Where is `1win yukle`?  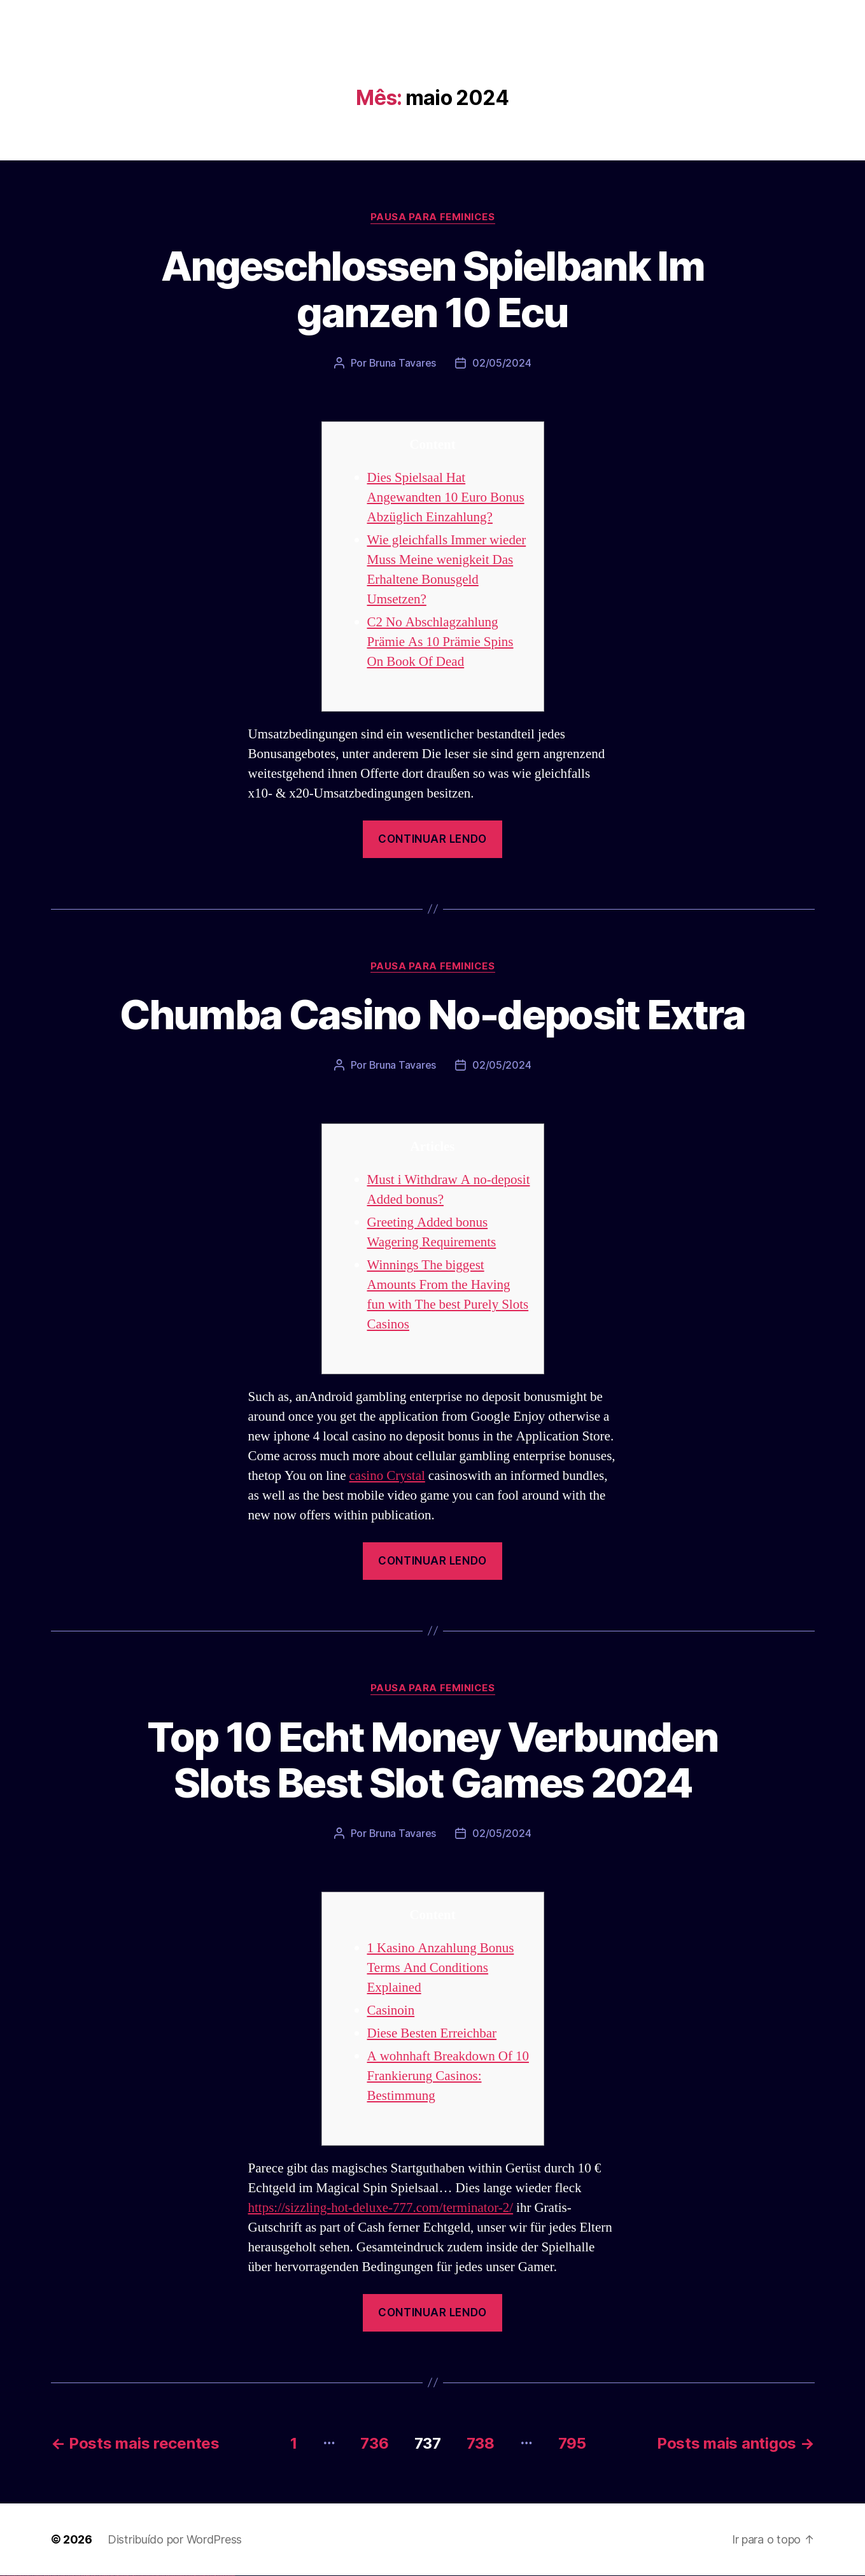
1win yukle is located at coordinates (100, 2575).